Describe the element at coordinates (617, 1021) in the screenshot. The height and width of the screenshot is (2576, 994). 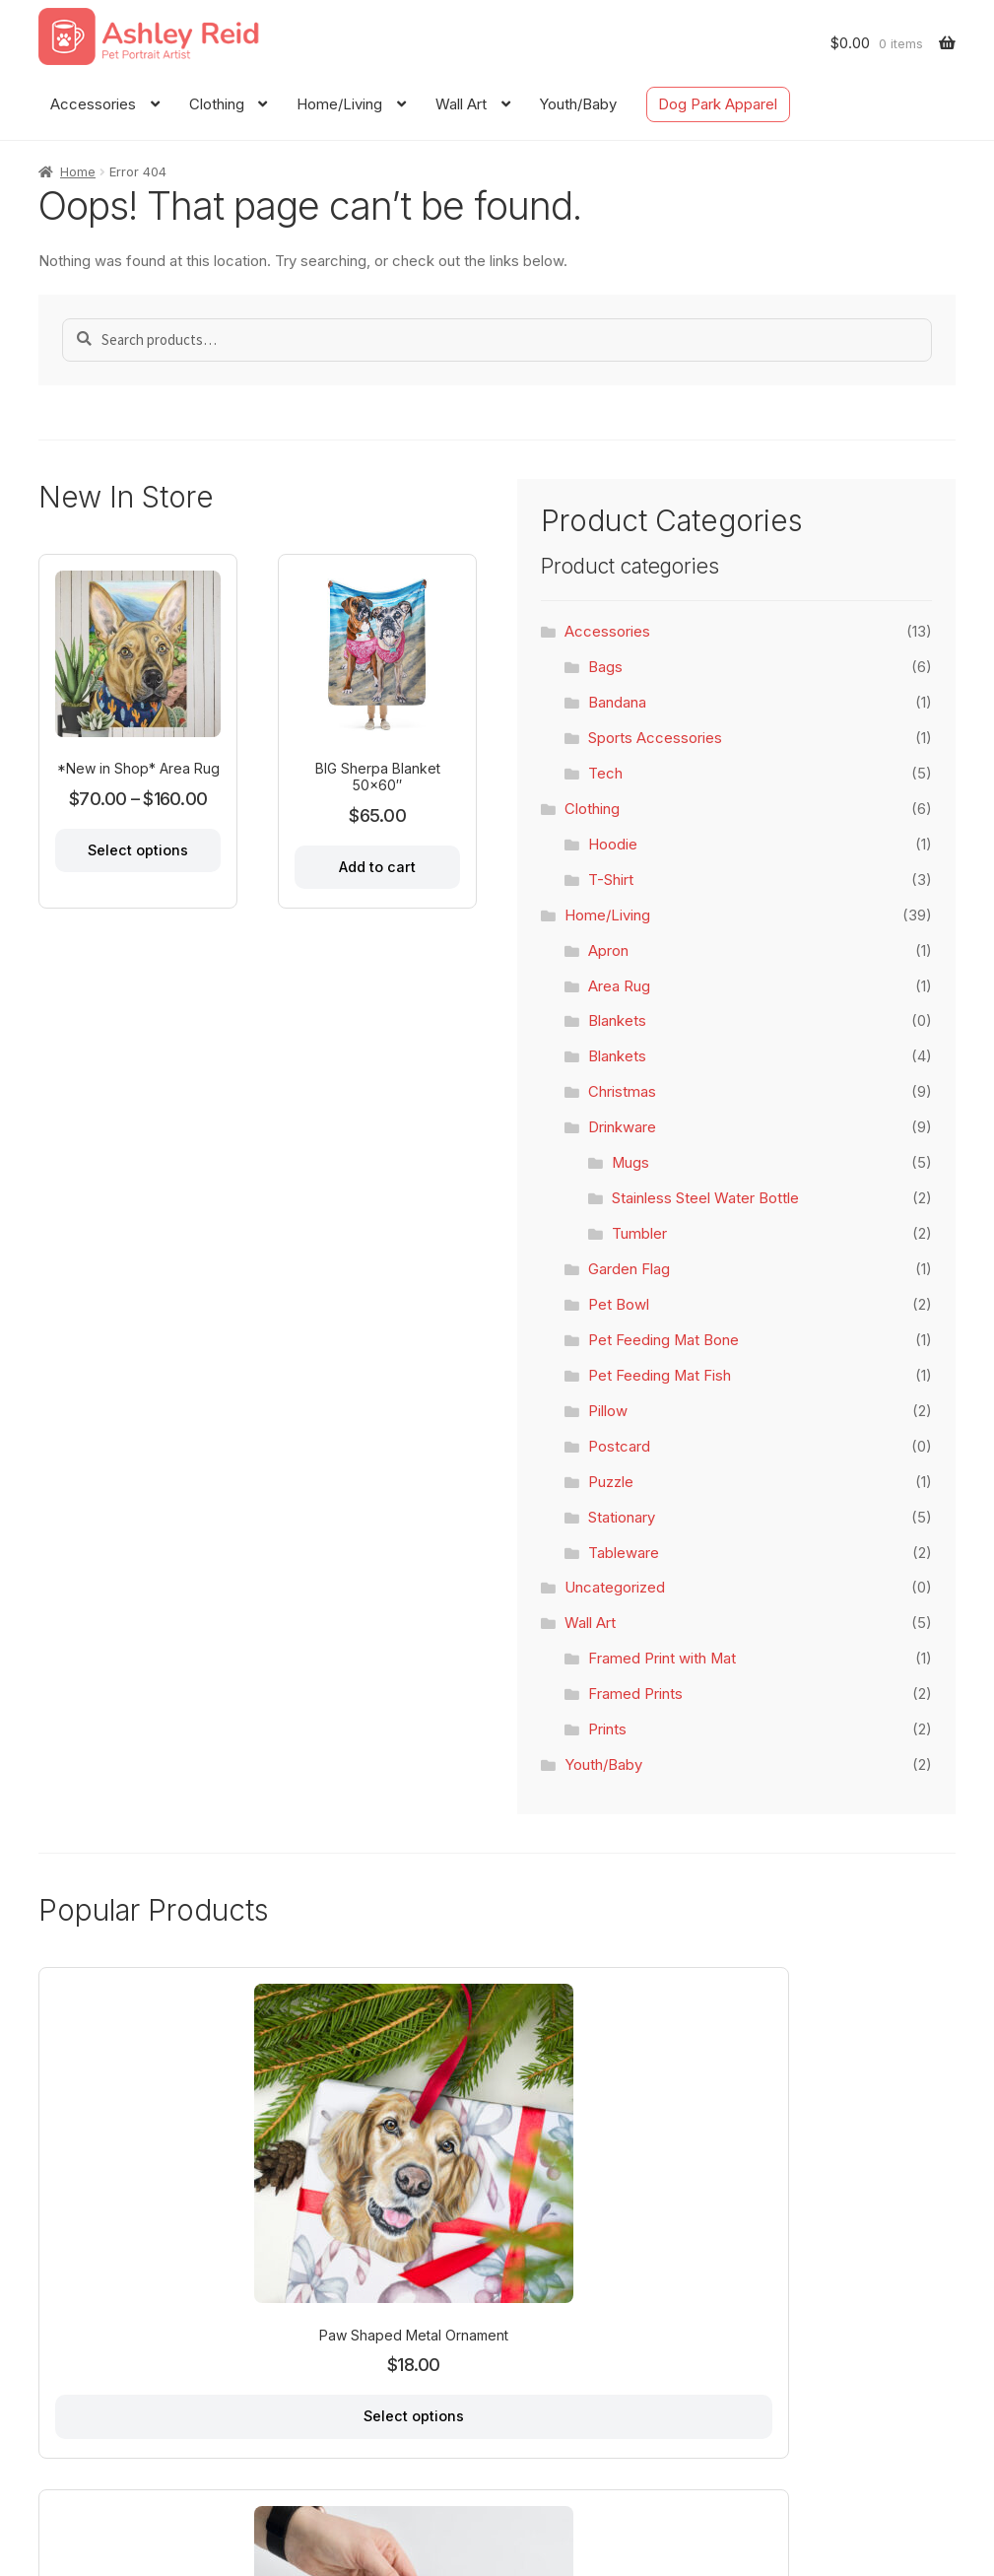
I see `Blankets` at that location.